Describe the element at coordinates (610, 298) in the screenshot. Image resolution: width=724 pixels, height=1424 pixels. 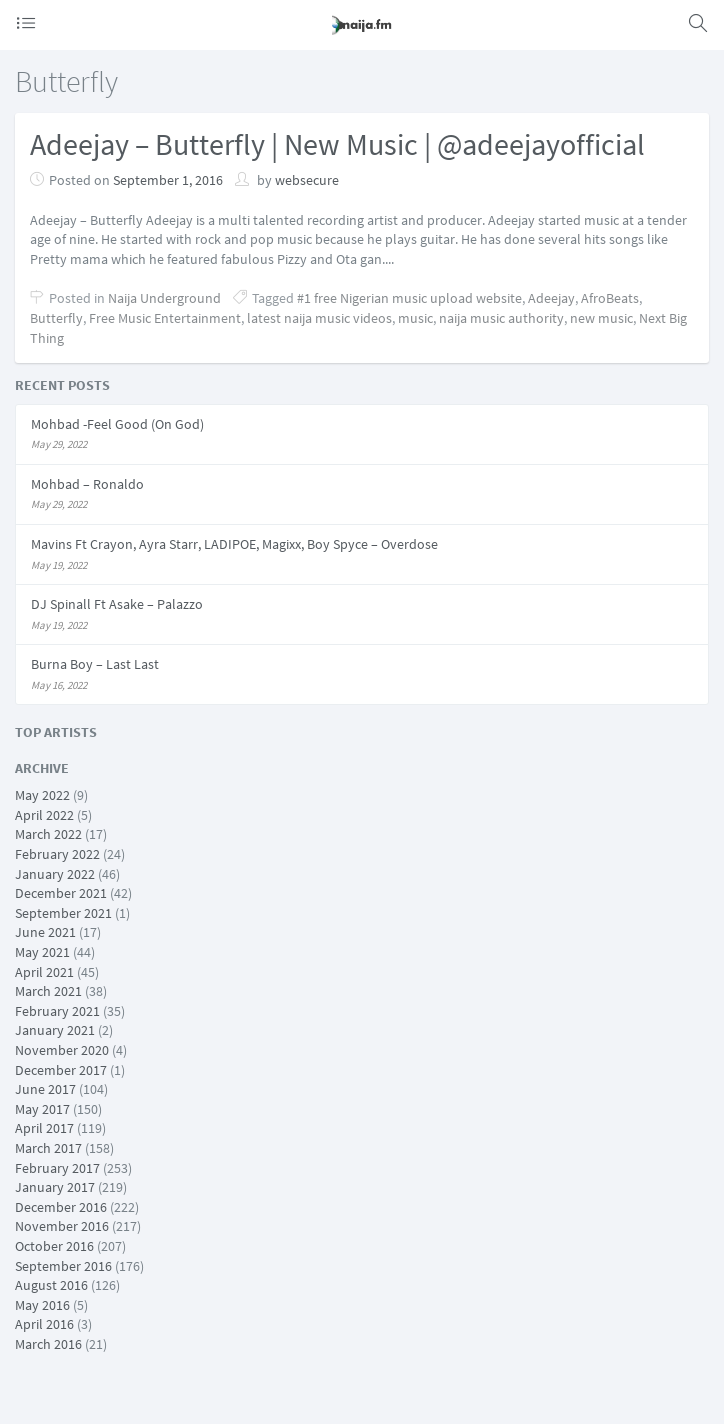
I see `AfroBeats` at that location.